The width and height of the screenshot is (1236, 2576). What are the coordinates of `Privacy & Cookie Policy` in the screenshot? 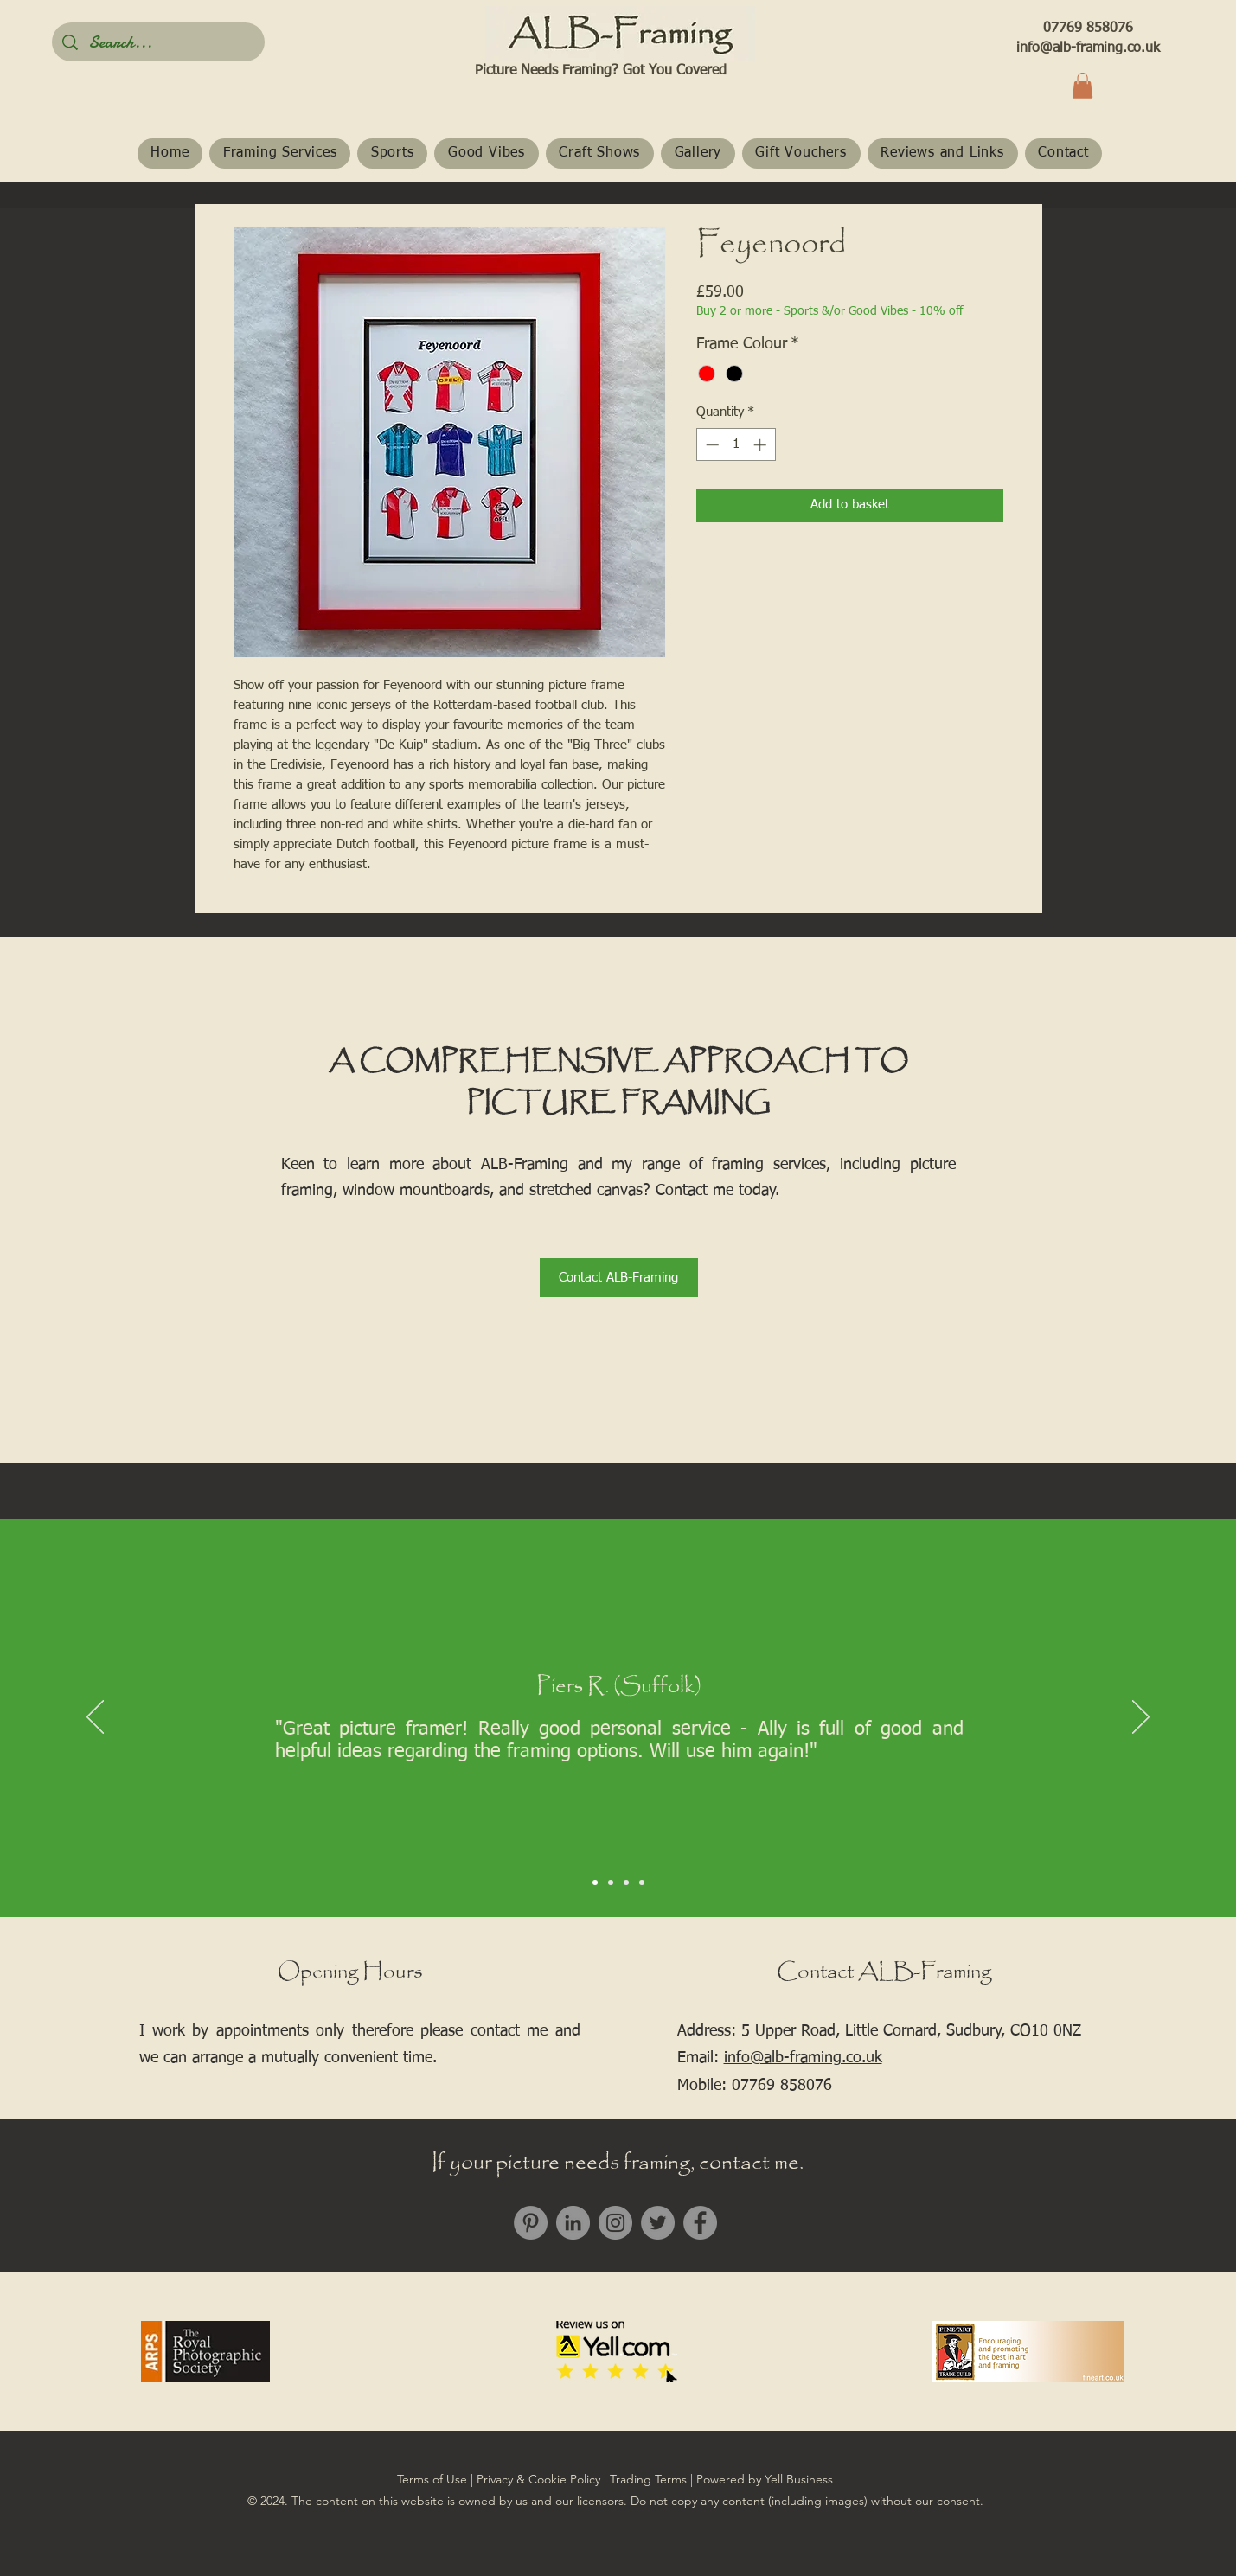 It's located at (538, 2479).